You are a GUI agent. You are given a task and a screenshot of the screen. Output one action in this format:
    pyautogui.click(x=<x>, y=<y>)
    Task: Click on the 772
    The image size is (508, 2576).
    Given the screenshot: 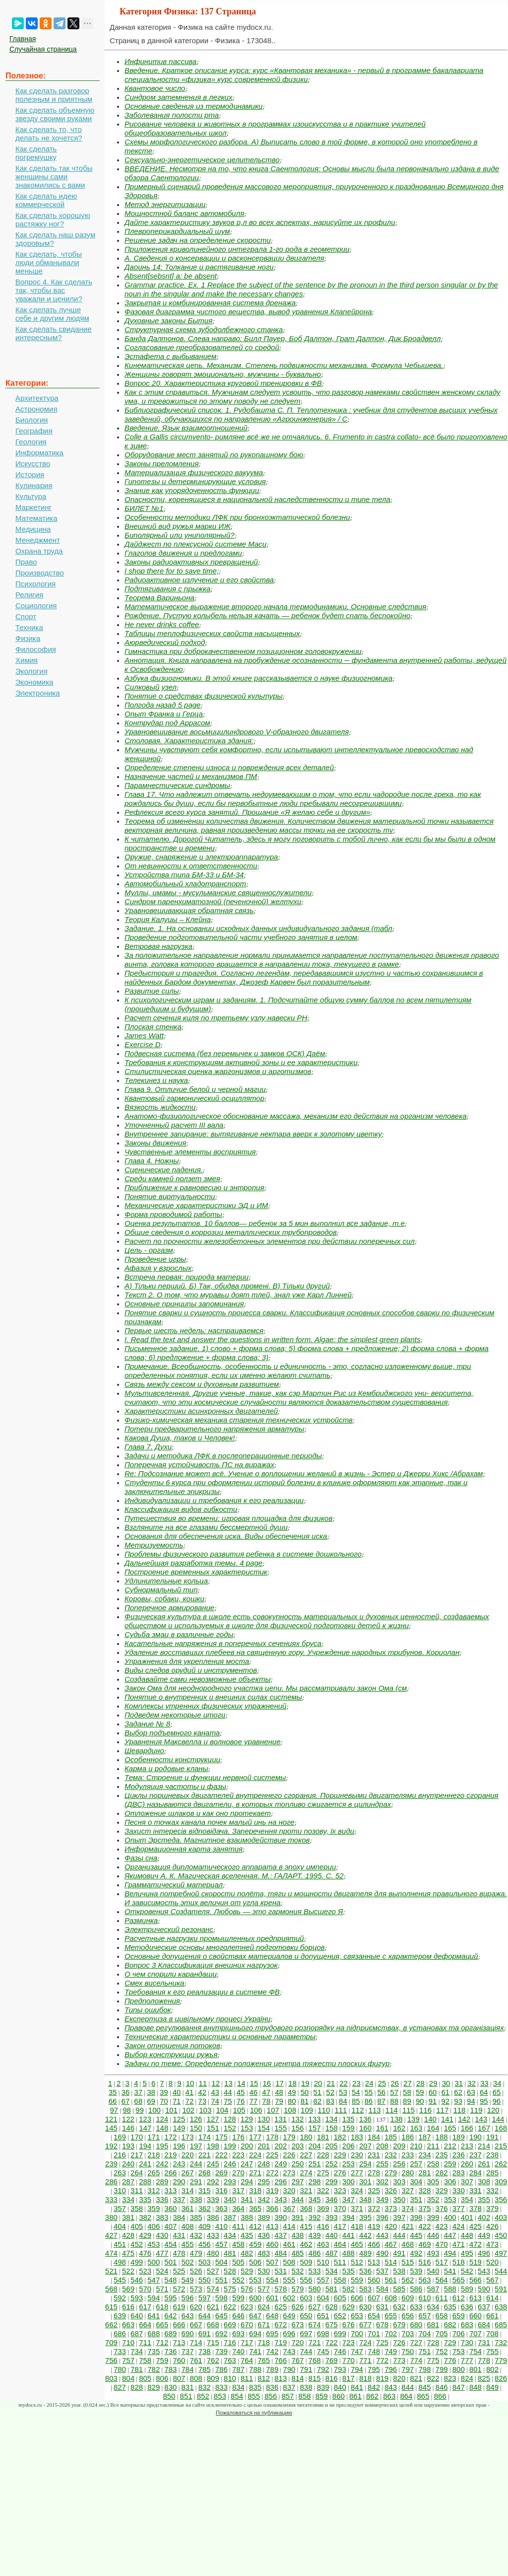 What is the action you would take?
    pyautogui.click(x=382, y=2360)
    